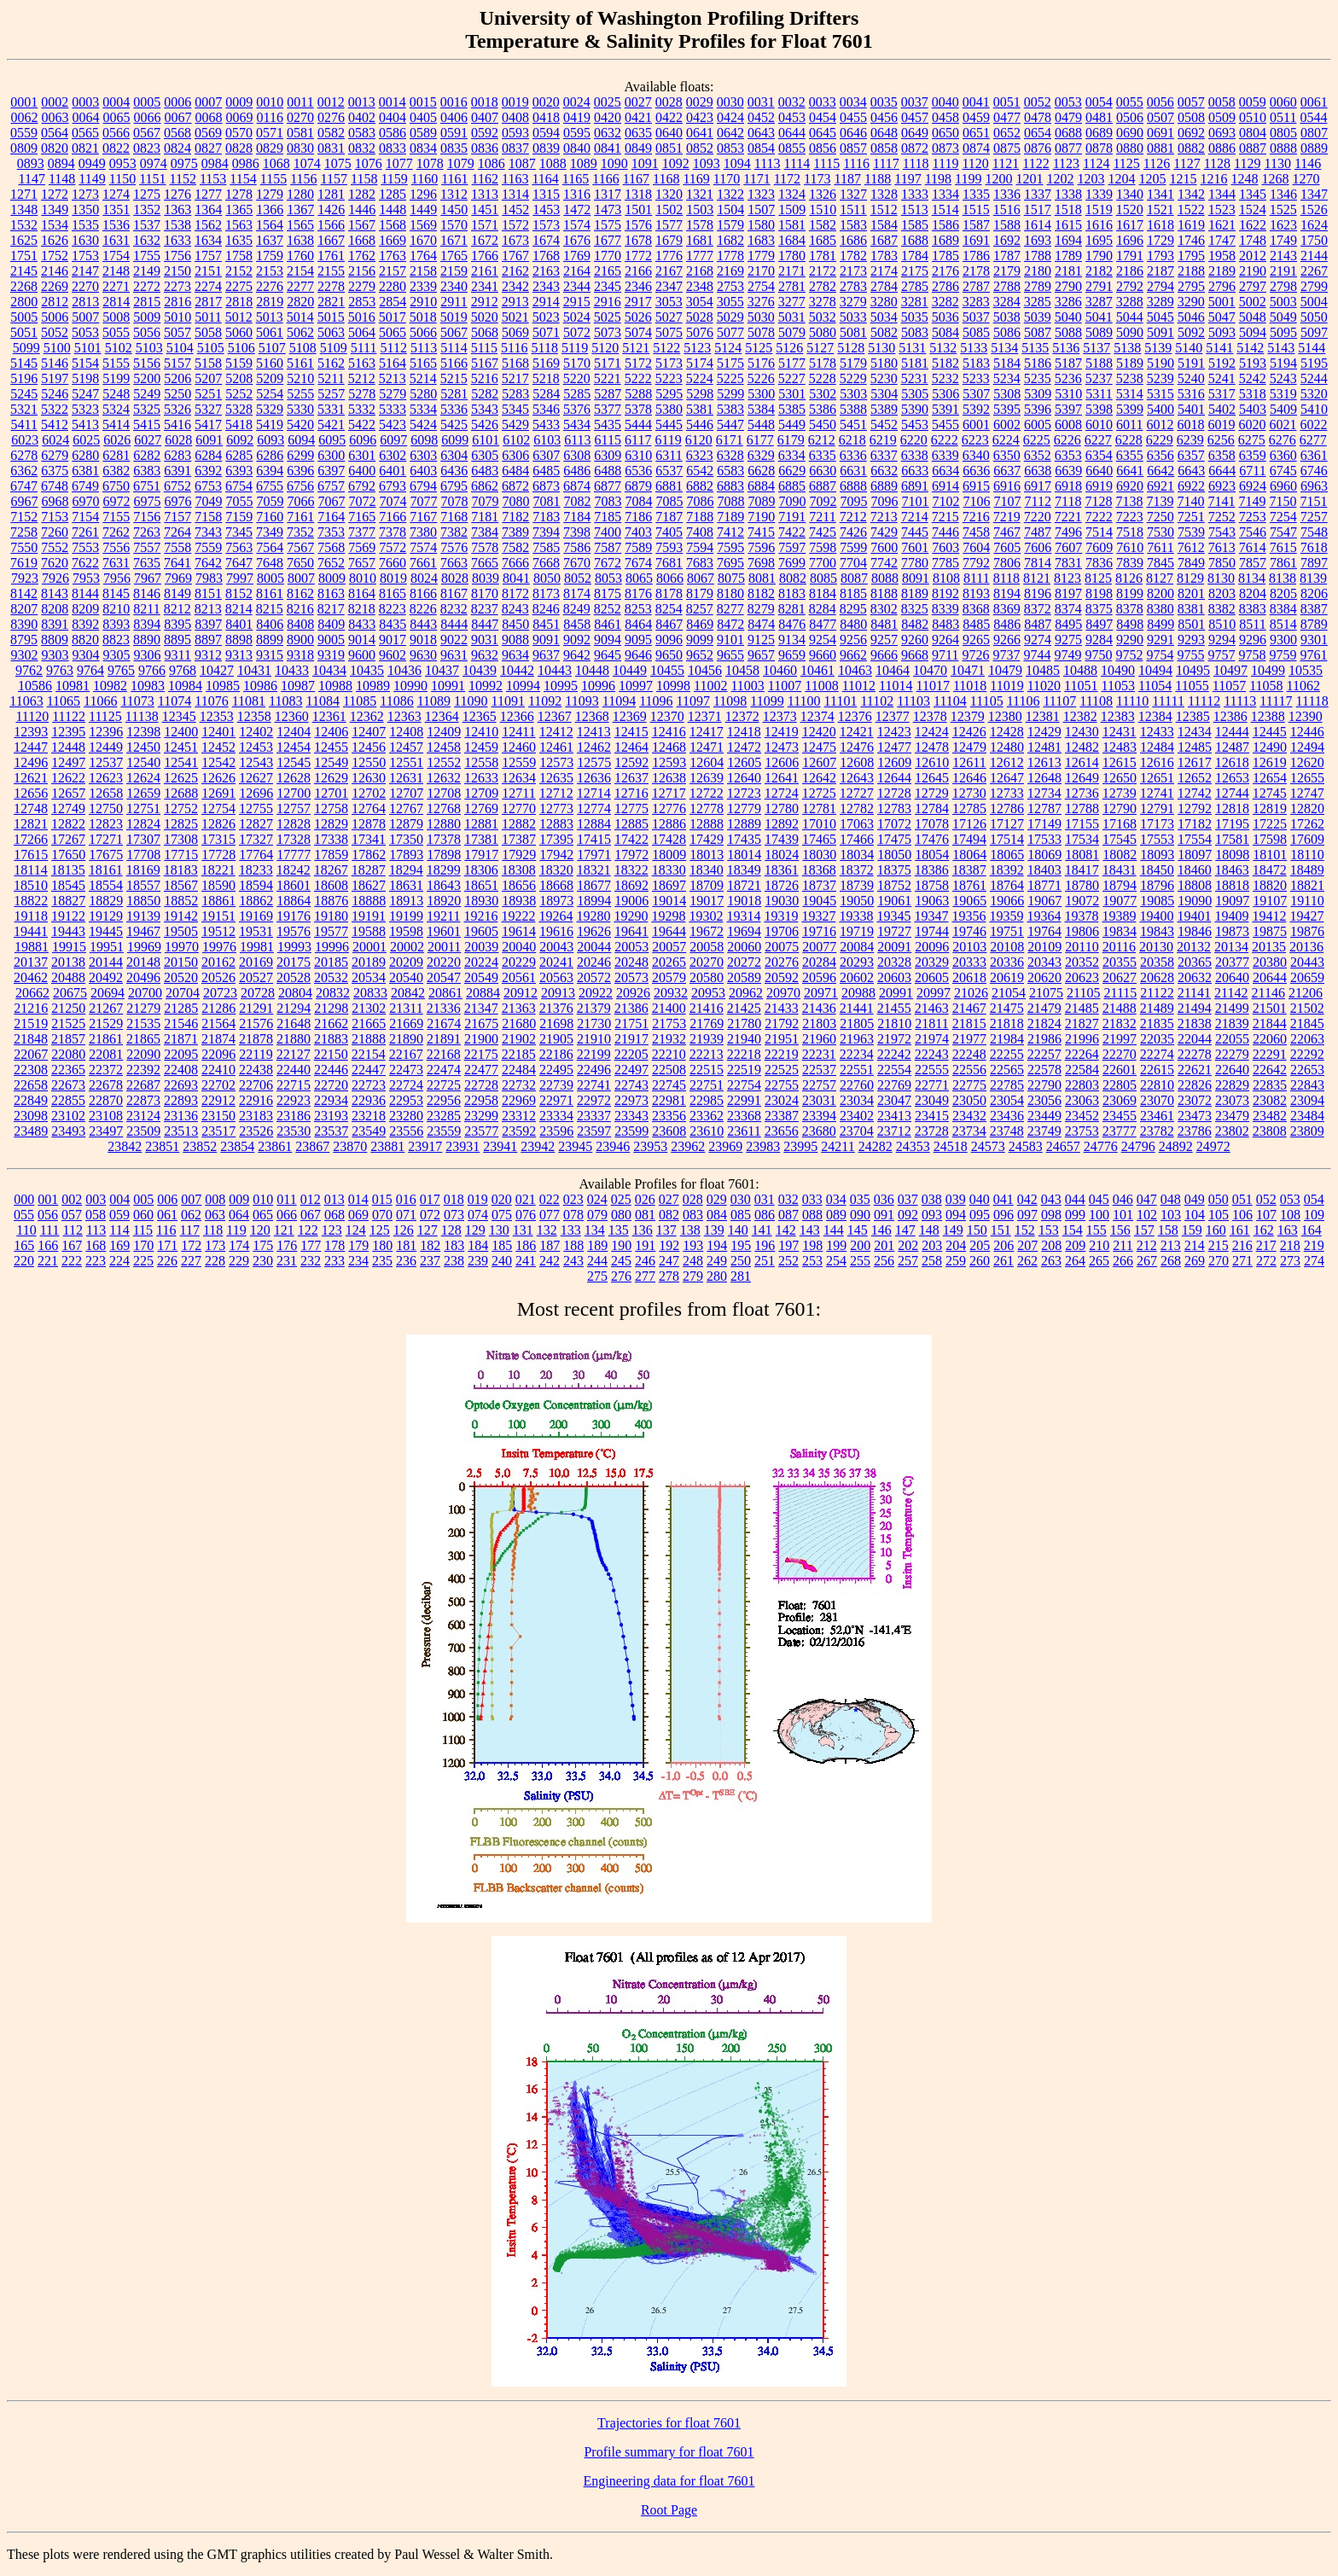 This screenshot has height=2576, width=1338. I want to click on 21529, so click(106, 1023).